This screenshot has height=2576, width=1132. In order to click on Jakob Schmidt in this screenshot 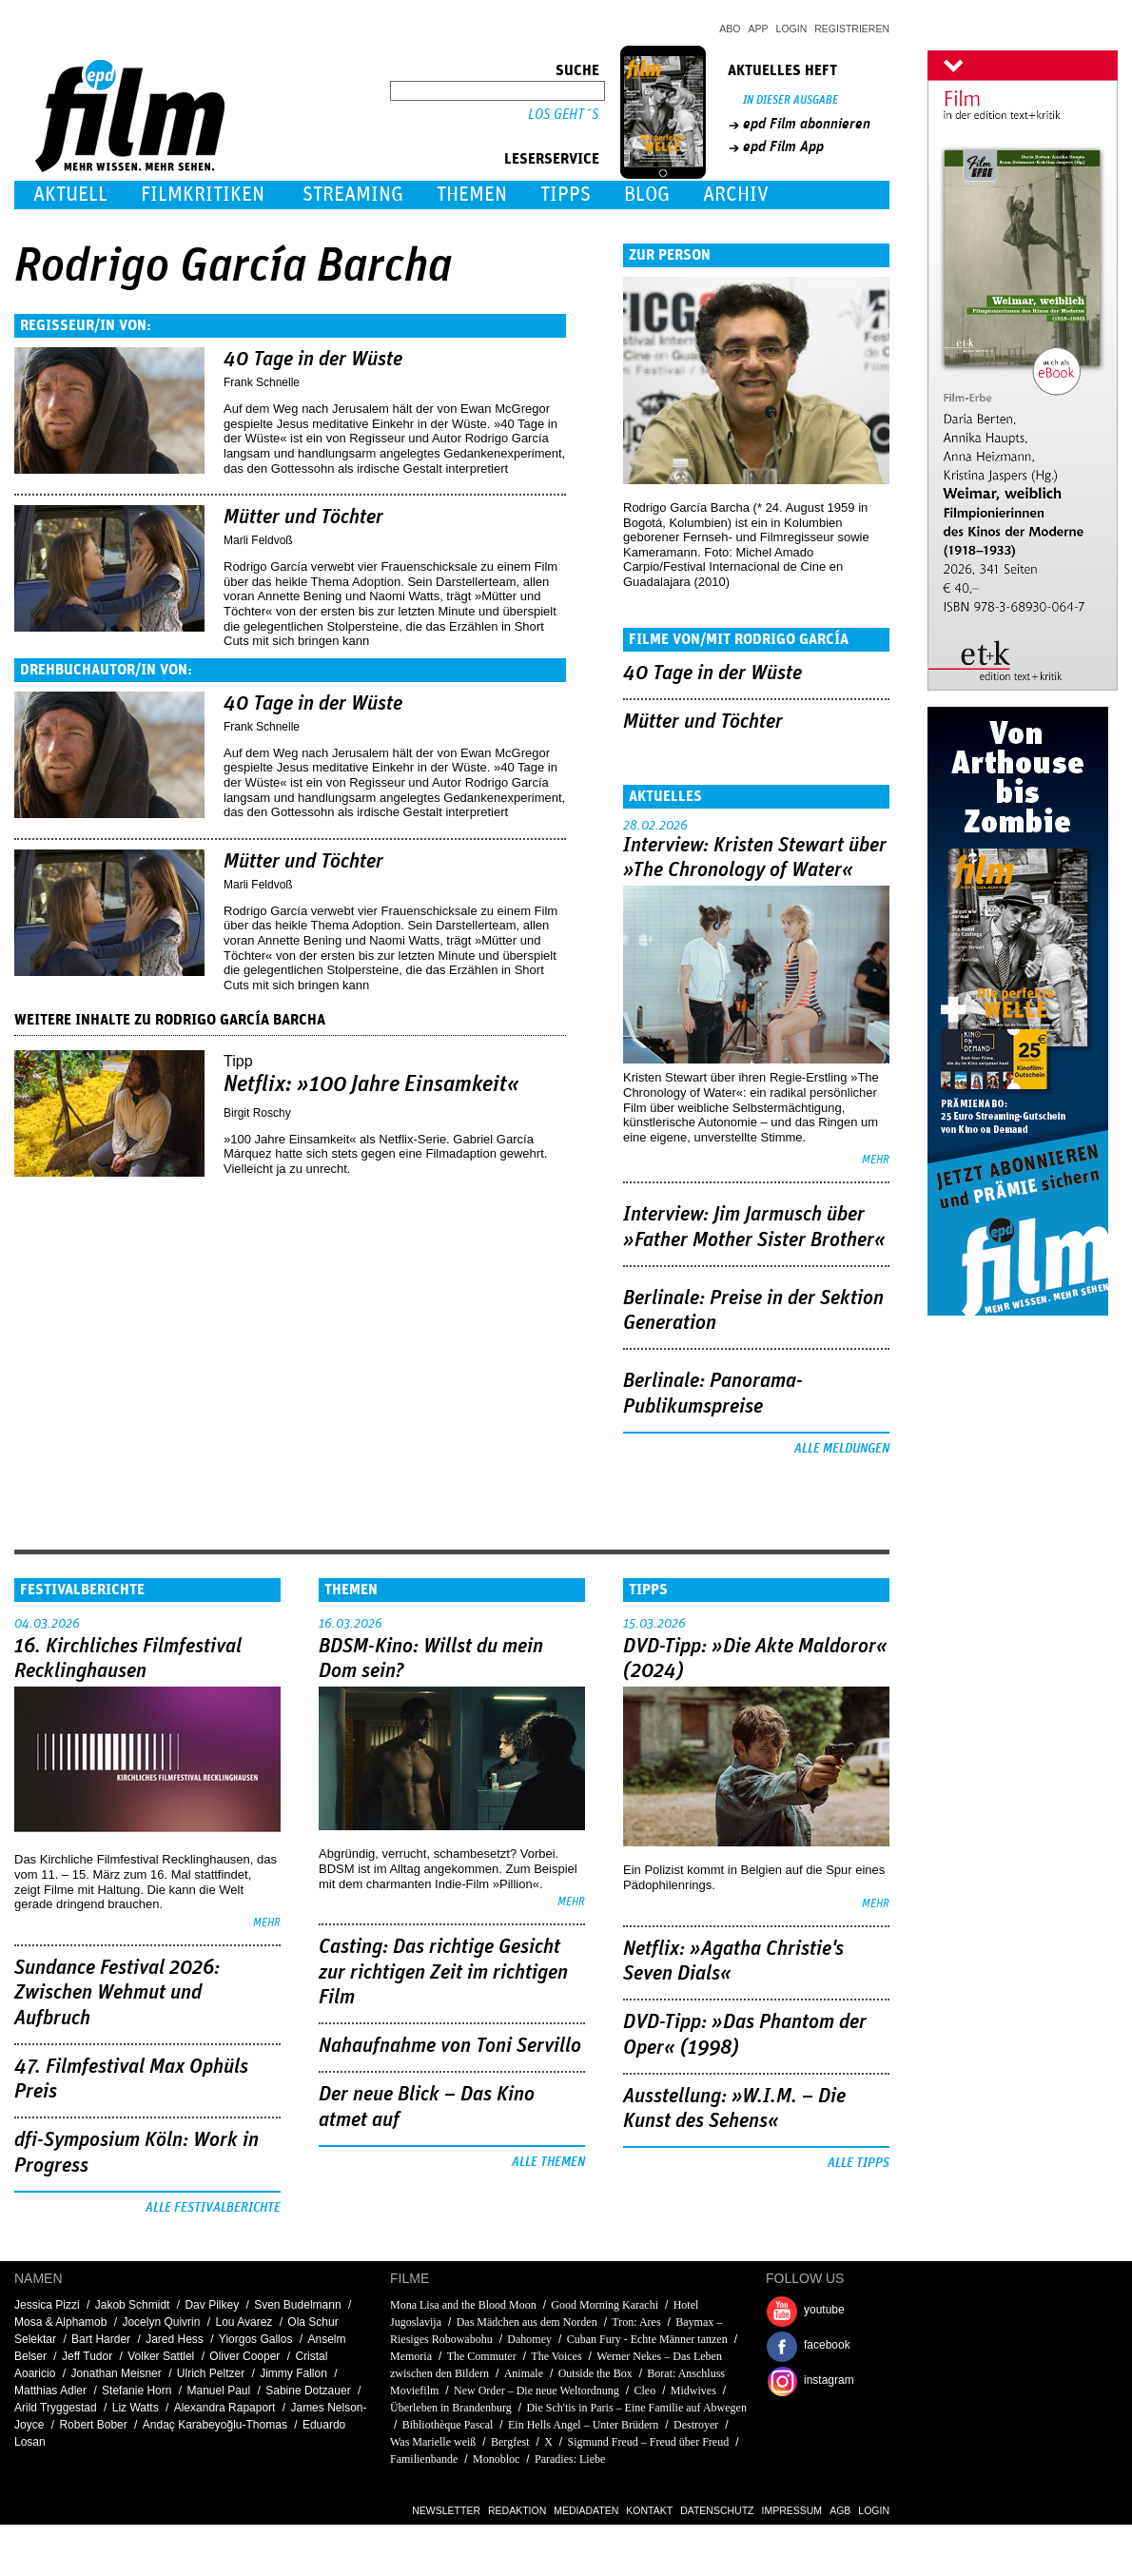, I will do `click(132, 2305)`.